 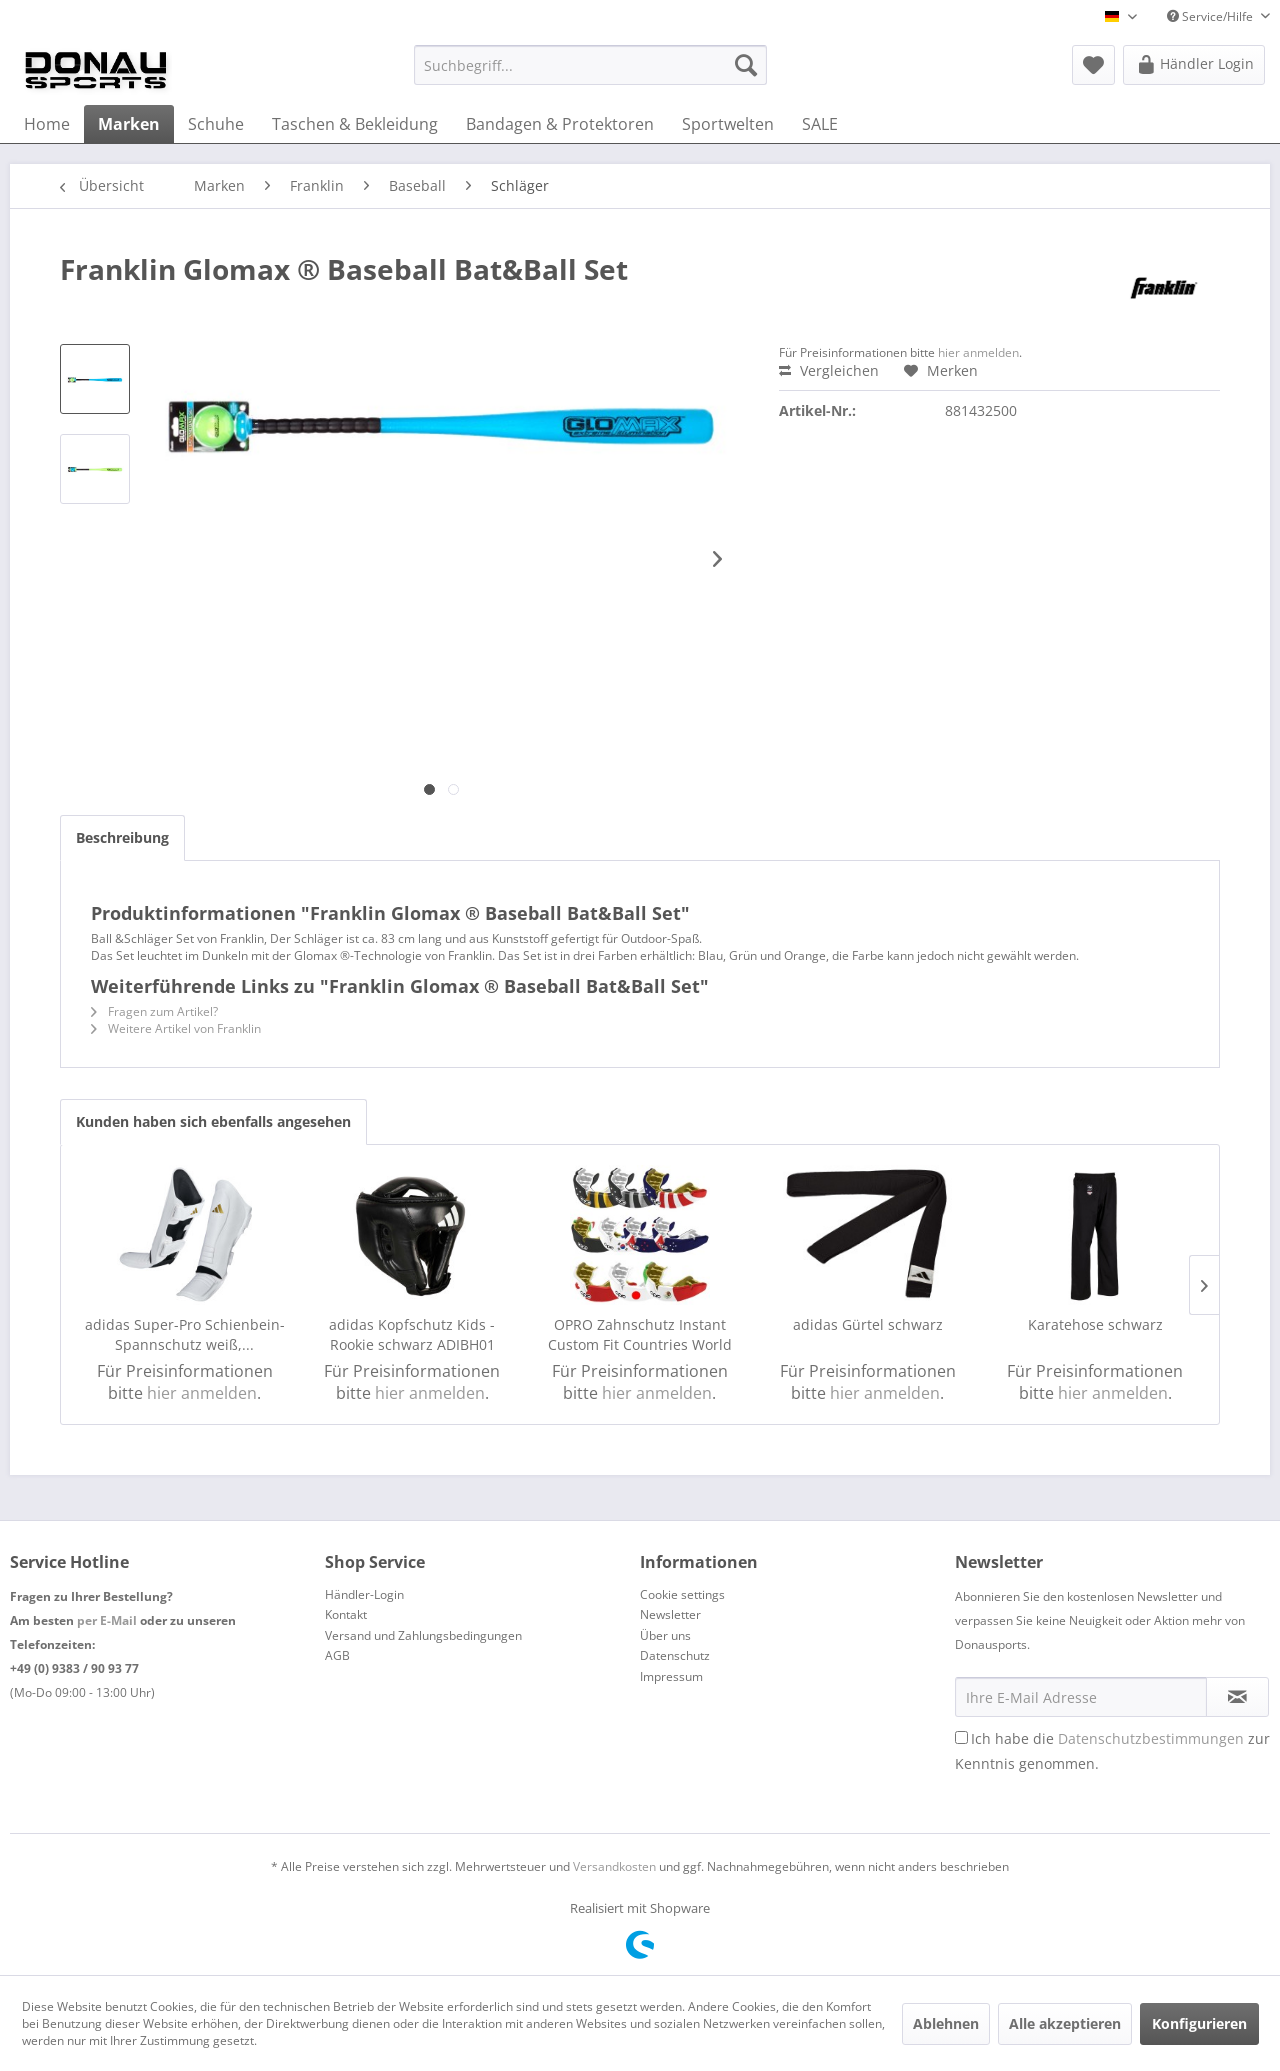 I want to click on adidas Super-Pro Schienbein-Spannschutz weiß,..., so click(x=185, y=1334).